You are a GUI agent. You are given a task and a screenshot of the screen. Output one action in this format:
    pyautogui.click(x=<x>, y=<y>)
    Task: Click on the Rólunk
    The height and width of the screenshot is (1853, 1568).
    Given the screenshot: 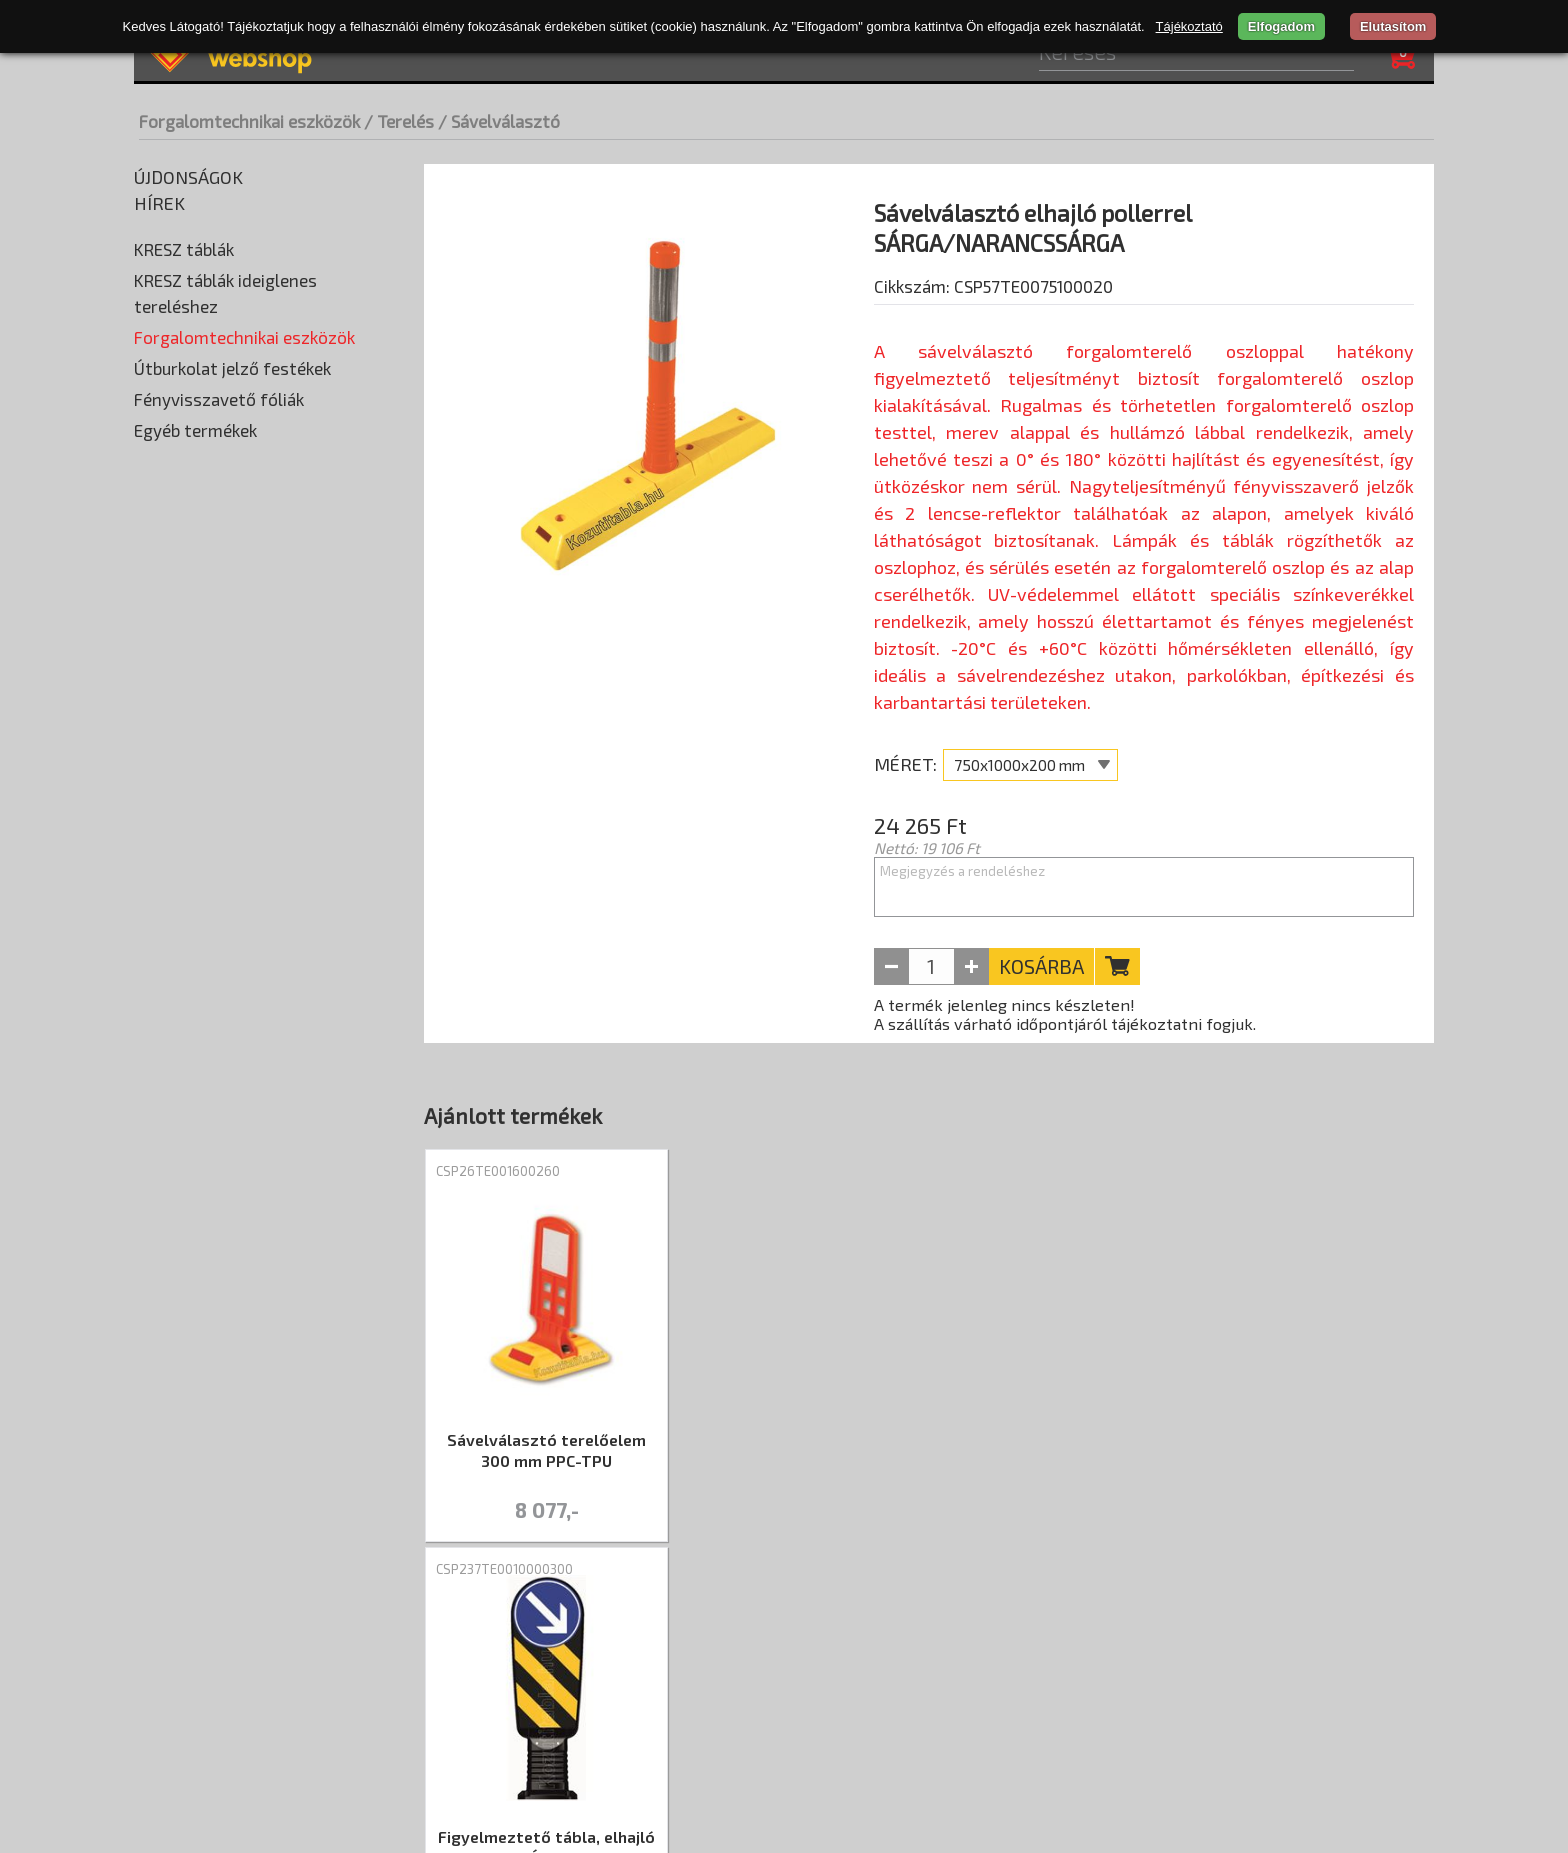 What is the action you would take?
    pyautogui.click(x=170, y=1644)
    